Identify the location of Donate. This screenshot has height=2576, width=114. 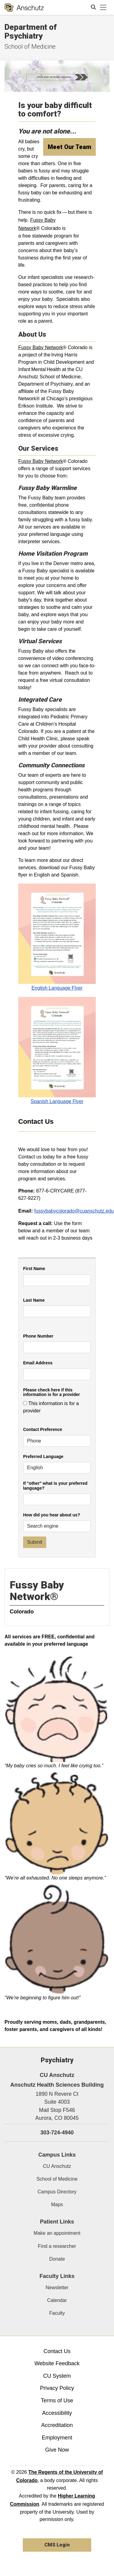
(57, 2259).